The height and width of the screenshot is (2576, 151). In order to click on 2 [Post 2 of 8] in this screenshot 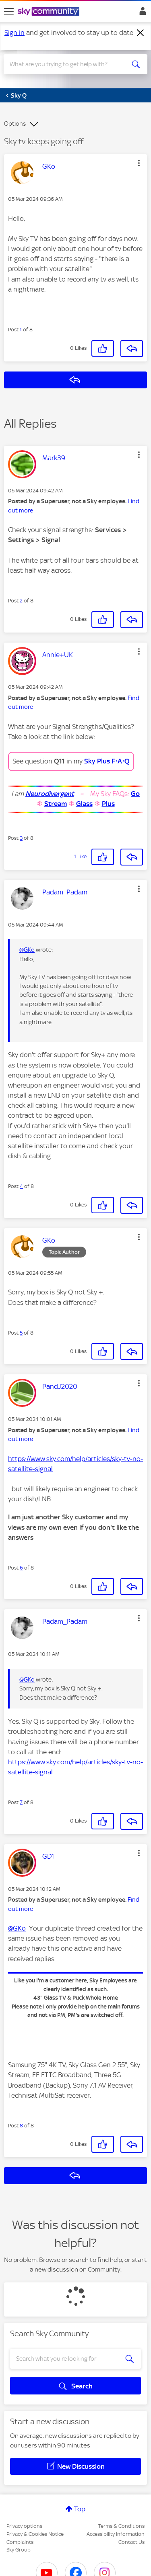, I will do `click(21, 601)`.